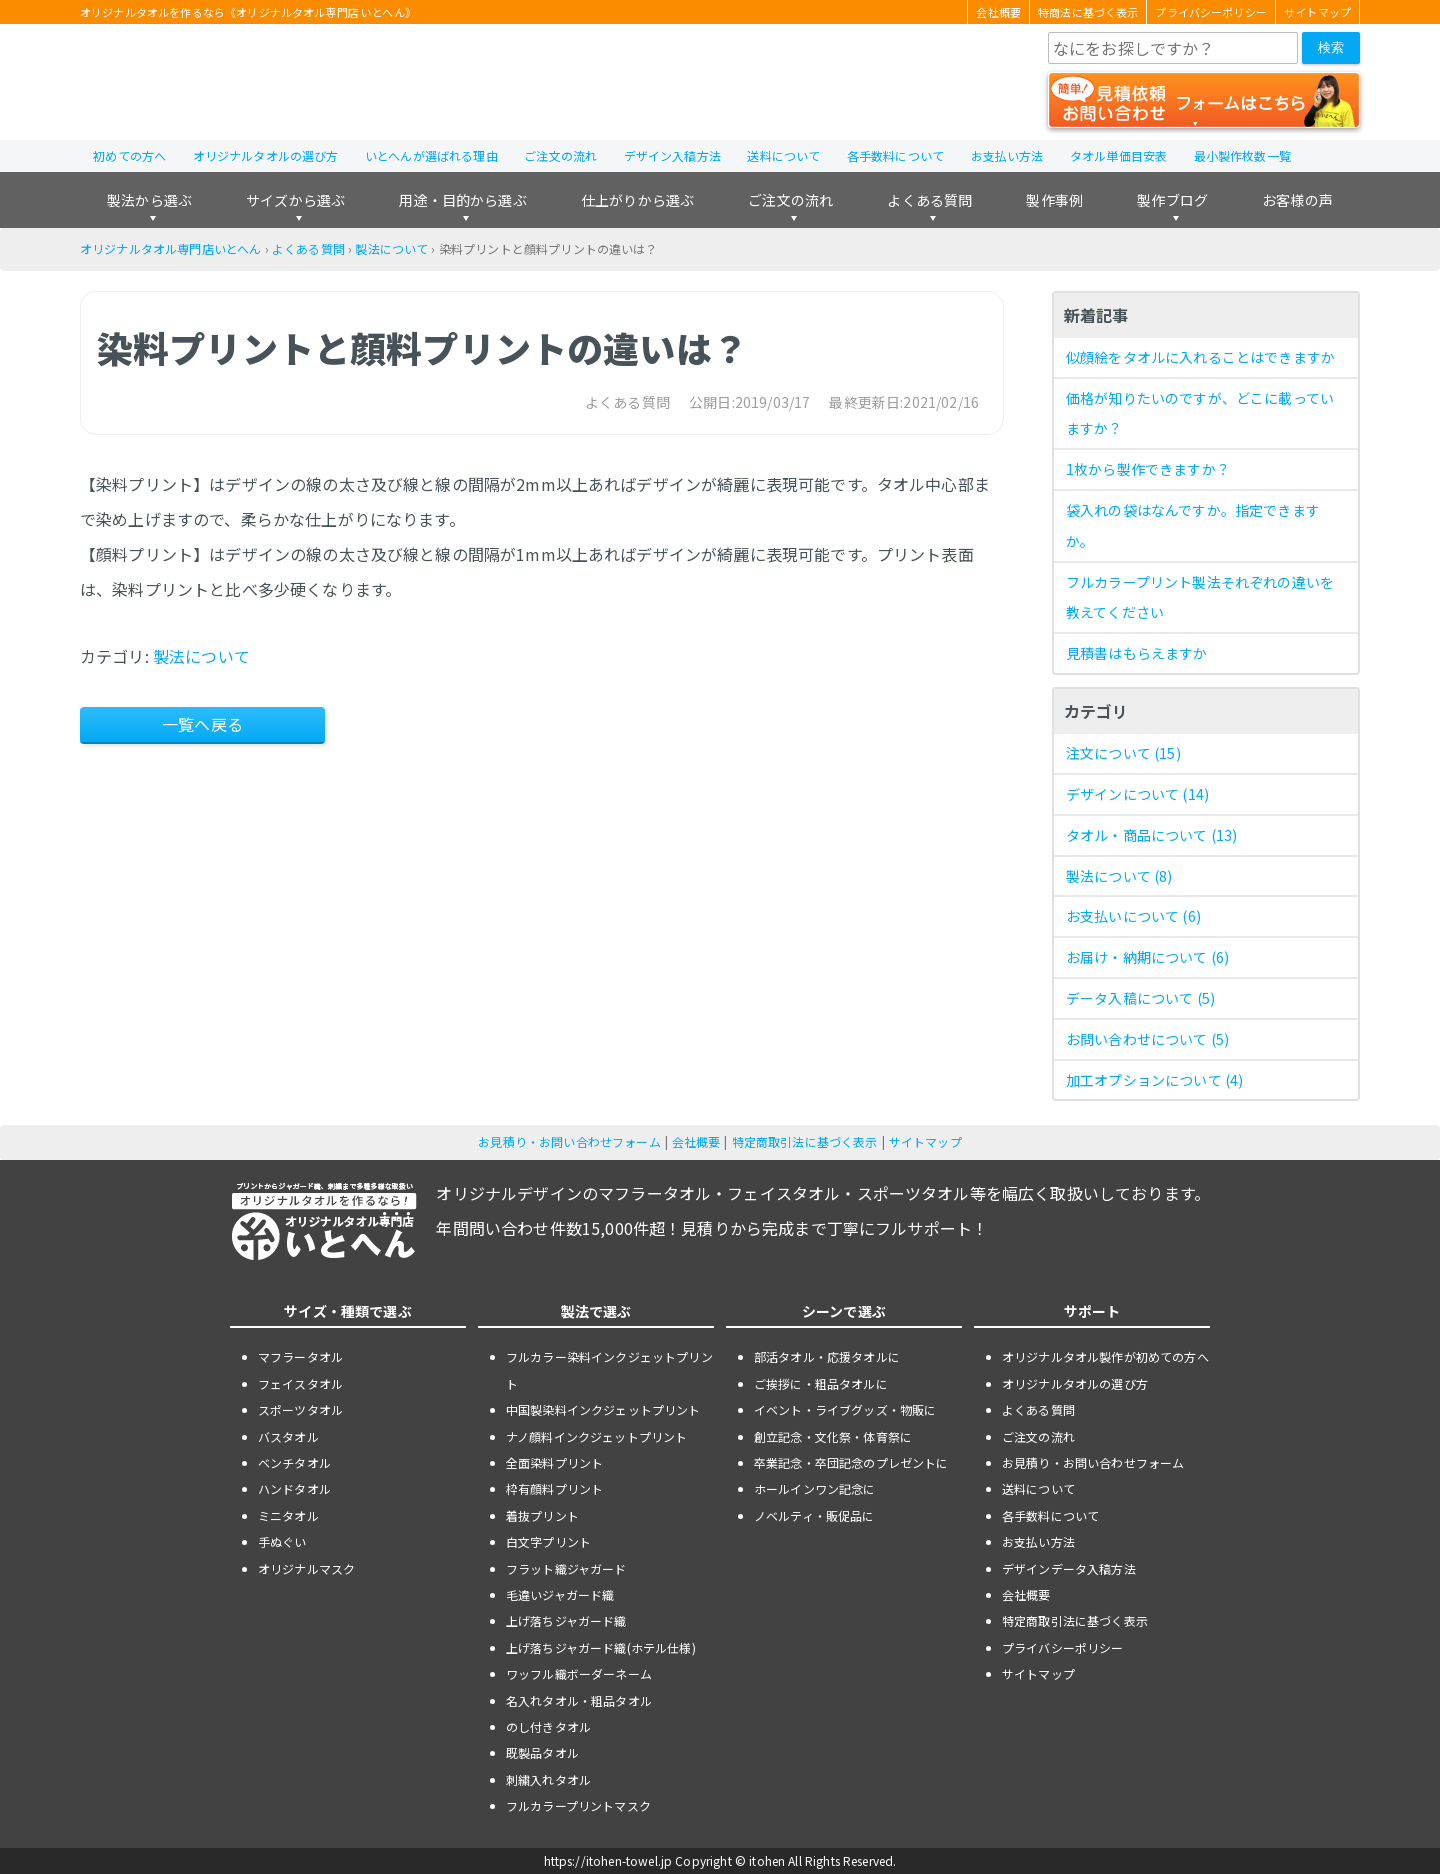 Image resolution: width=1440 pixels, height=1874 pixels. I want to click on 一覧へ戻る, so click(202, 724).